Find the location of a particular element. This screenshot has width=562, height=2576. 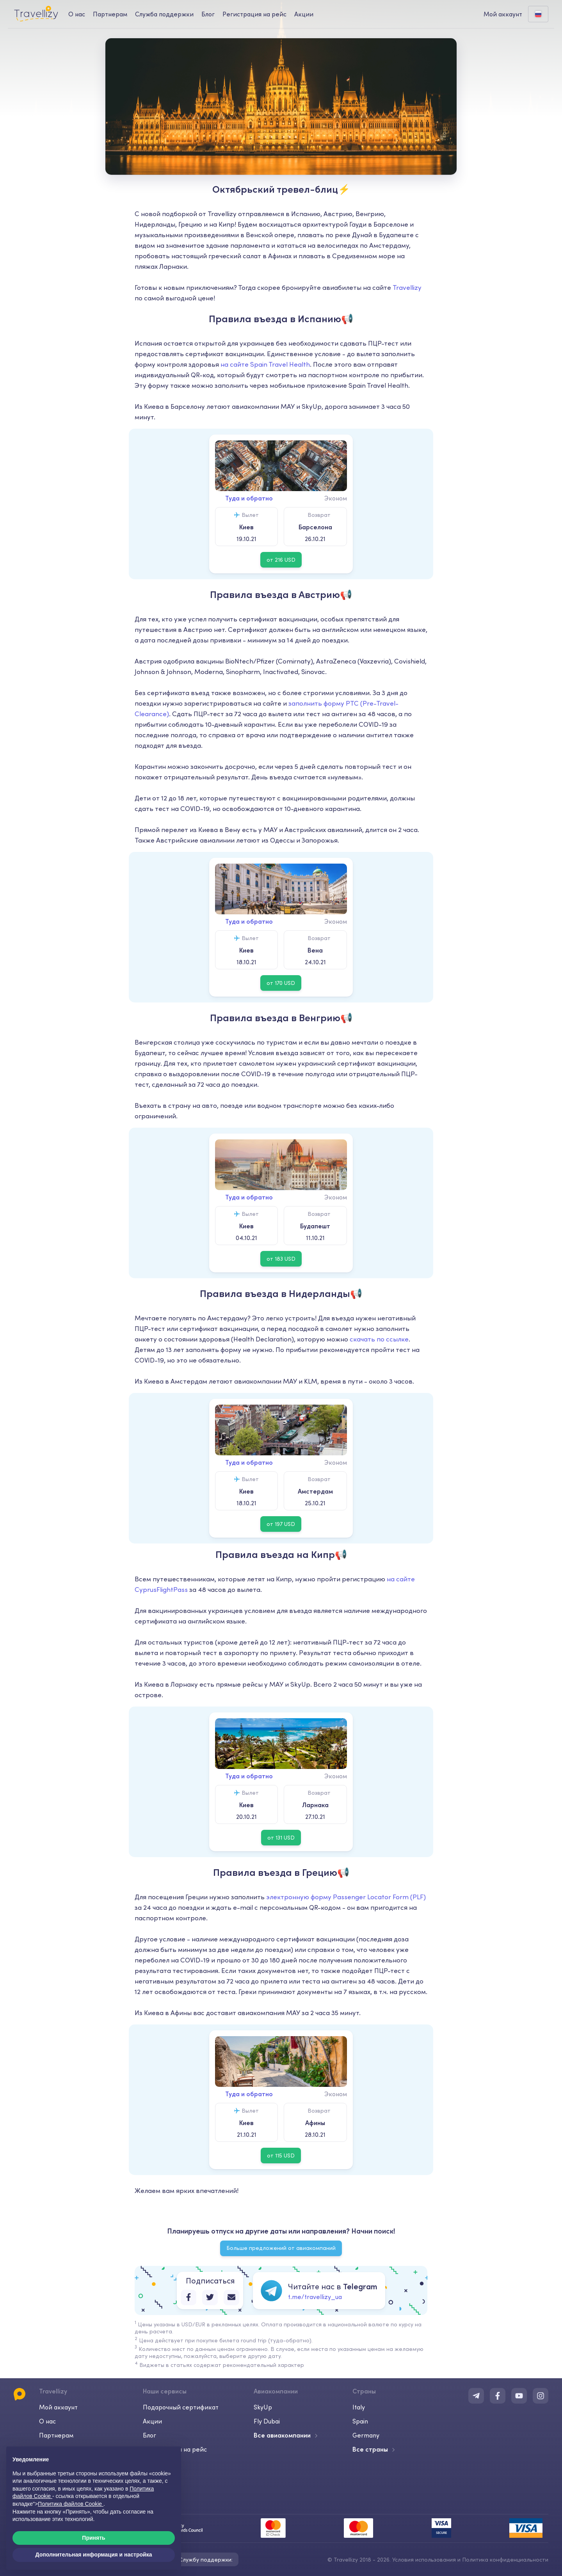

Политика конфиденциальности is located at coordinates (505, 2559).